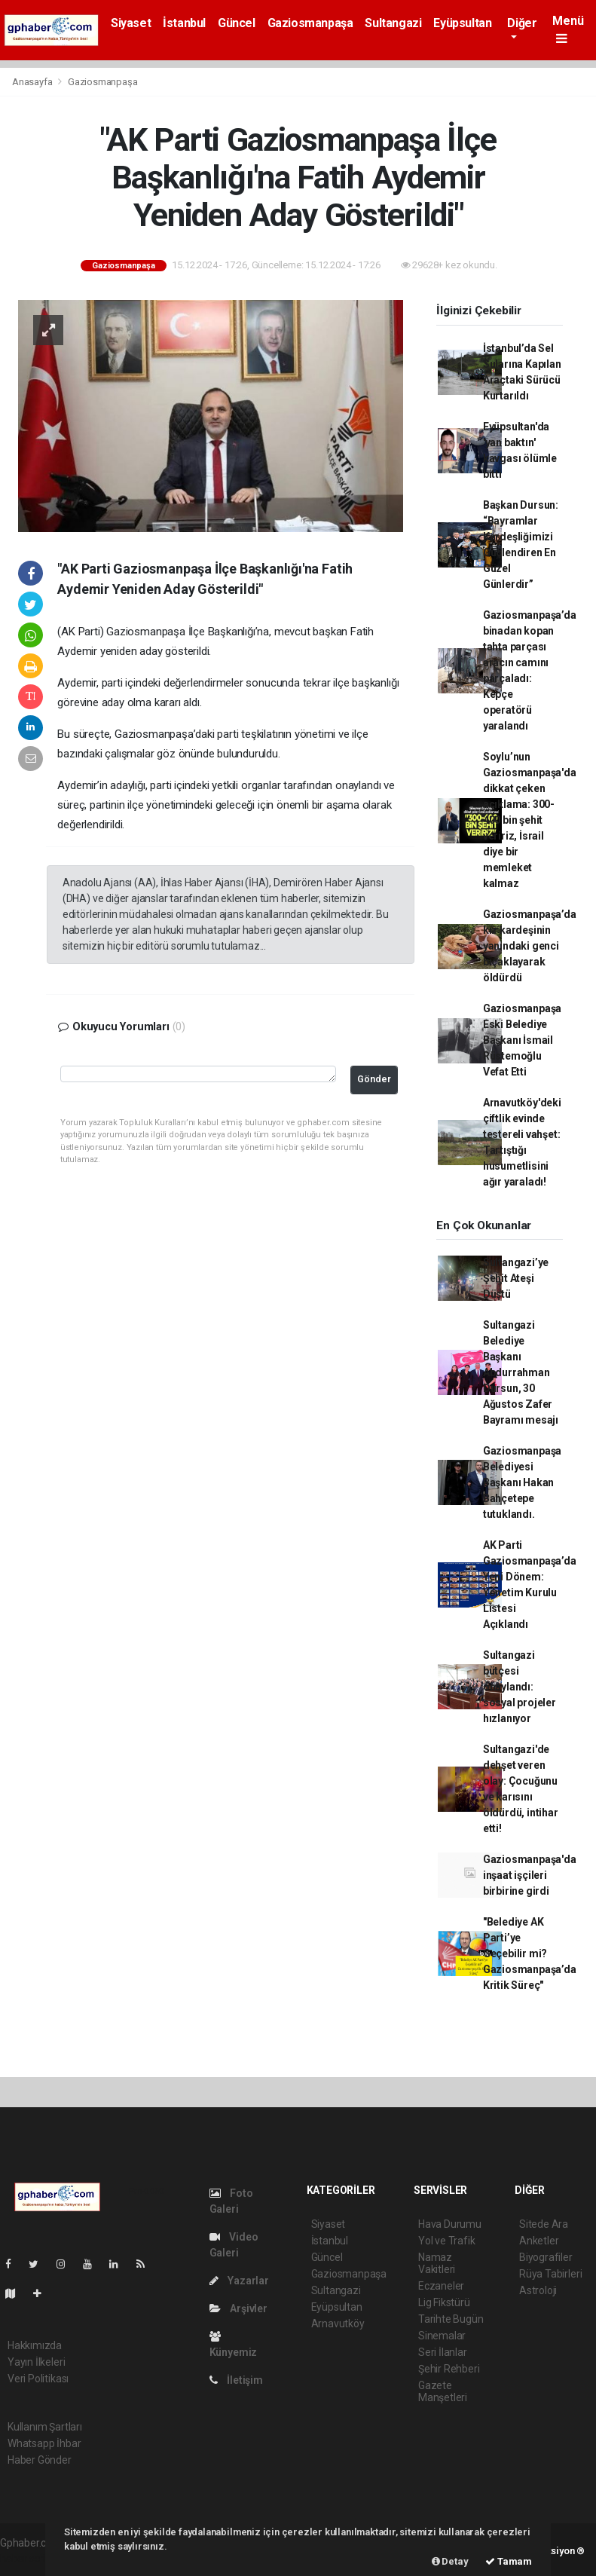 The height and width of the screenshot is (2576, 596). What do you see at coordinates (393, 23) in the screenshot?
I see `Sultangazi` at bounding box center [393, 23].